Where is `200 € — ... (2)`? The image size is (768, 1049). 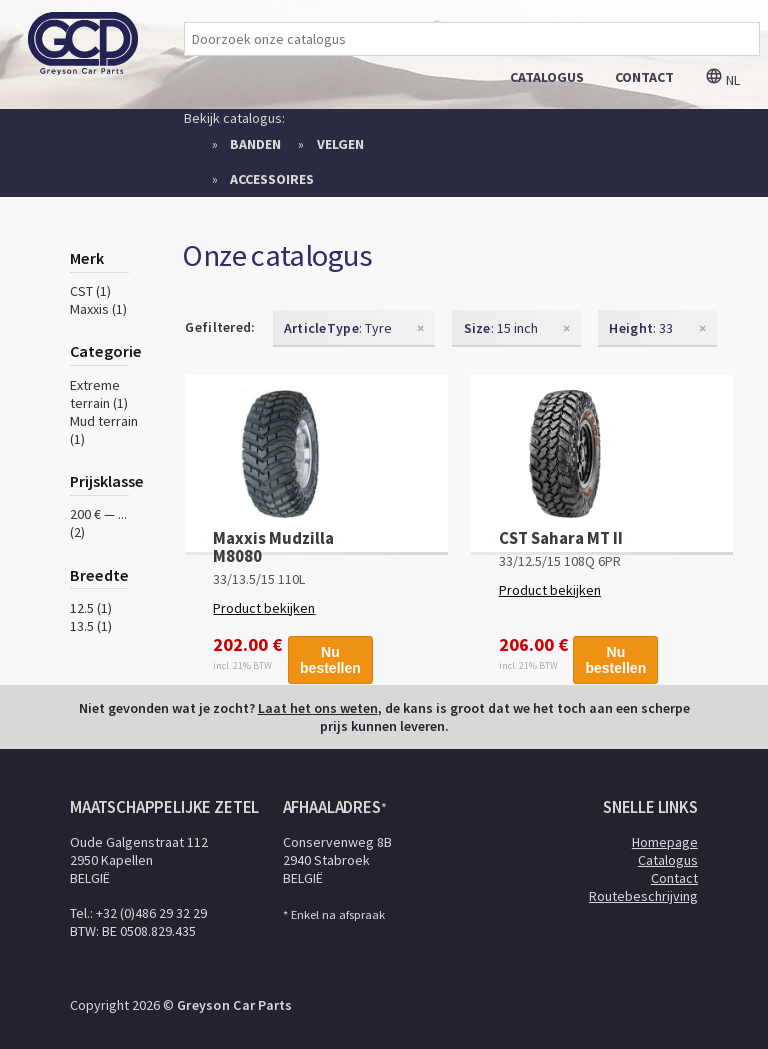
200 € — ... (2) is located at coordinates (98, 523).